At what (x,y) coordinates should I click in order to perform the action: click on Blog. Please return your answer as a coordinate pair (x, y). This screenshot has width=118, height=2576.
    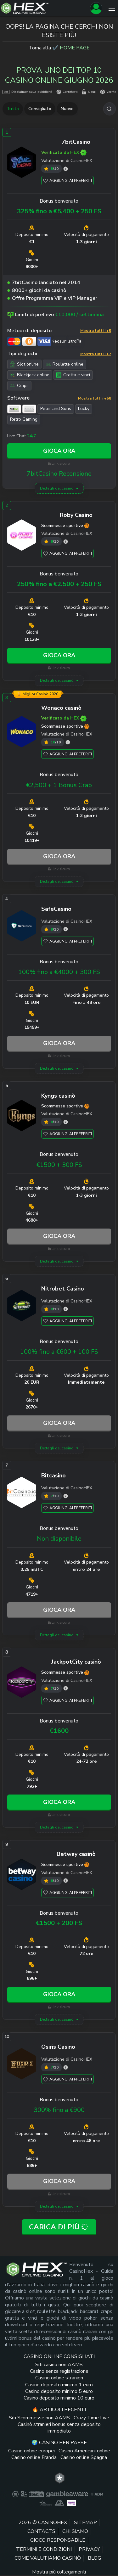
    Looking at the image, I should click on (94, 2558).